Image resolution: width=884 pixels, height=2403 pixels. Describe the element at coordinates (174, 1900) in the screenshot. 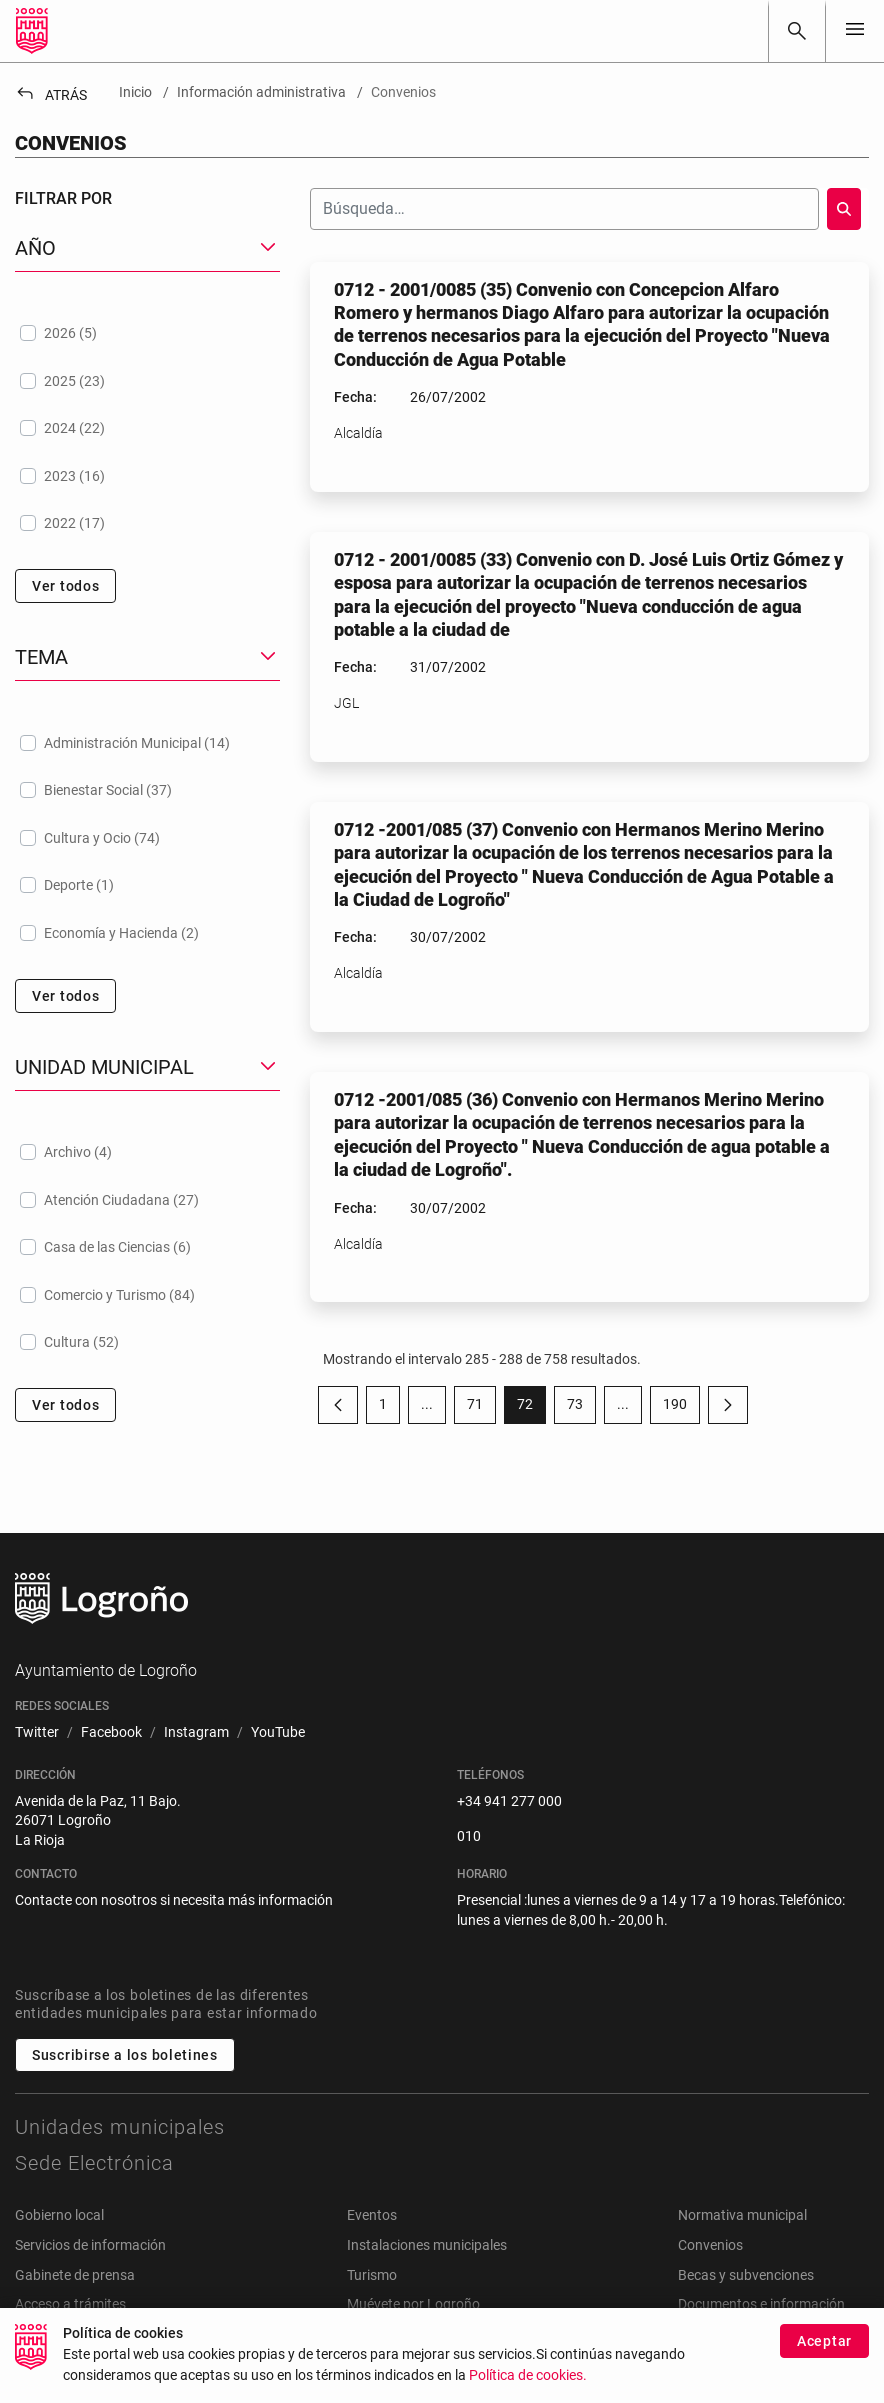

I see `Contacte con nosotros si necesita más información` at that location.